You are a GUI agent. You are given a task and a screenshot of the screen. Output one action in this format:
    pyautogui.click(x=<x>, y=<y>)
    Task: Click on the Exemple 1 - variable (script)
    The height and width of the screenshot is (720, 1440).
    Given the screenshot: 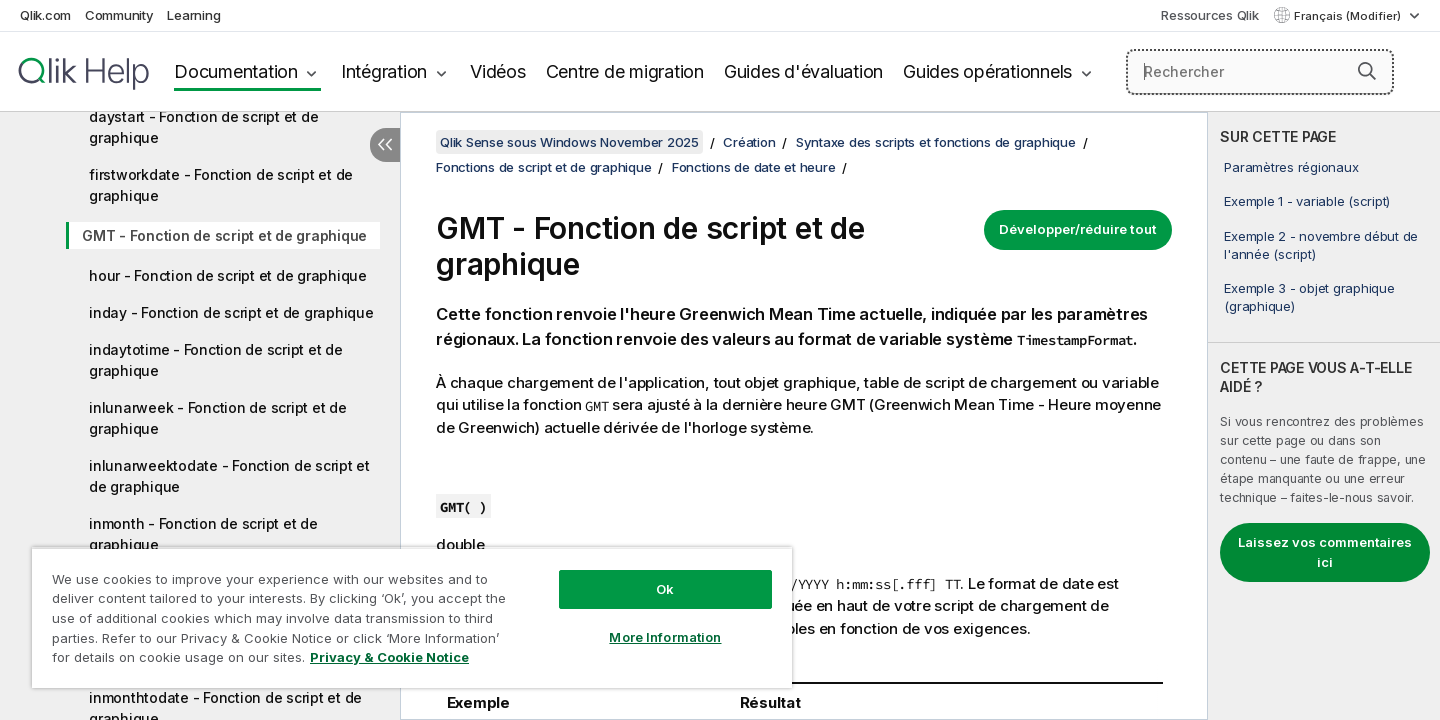 What is the action you would take?
    pyautogui.click(x=1307, y=201)
    